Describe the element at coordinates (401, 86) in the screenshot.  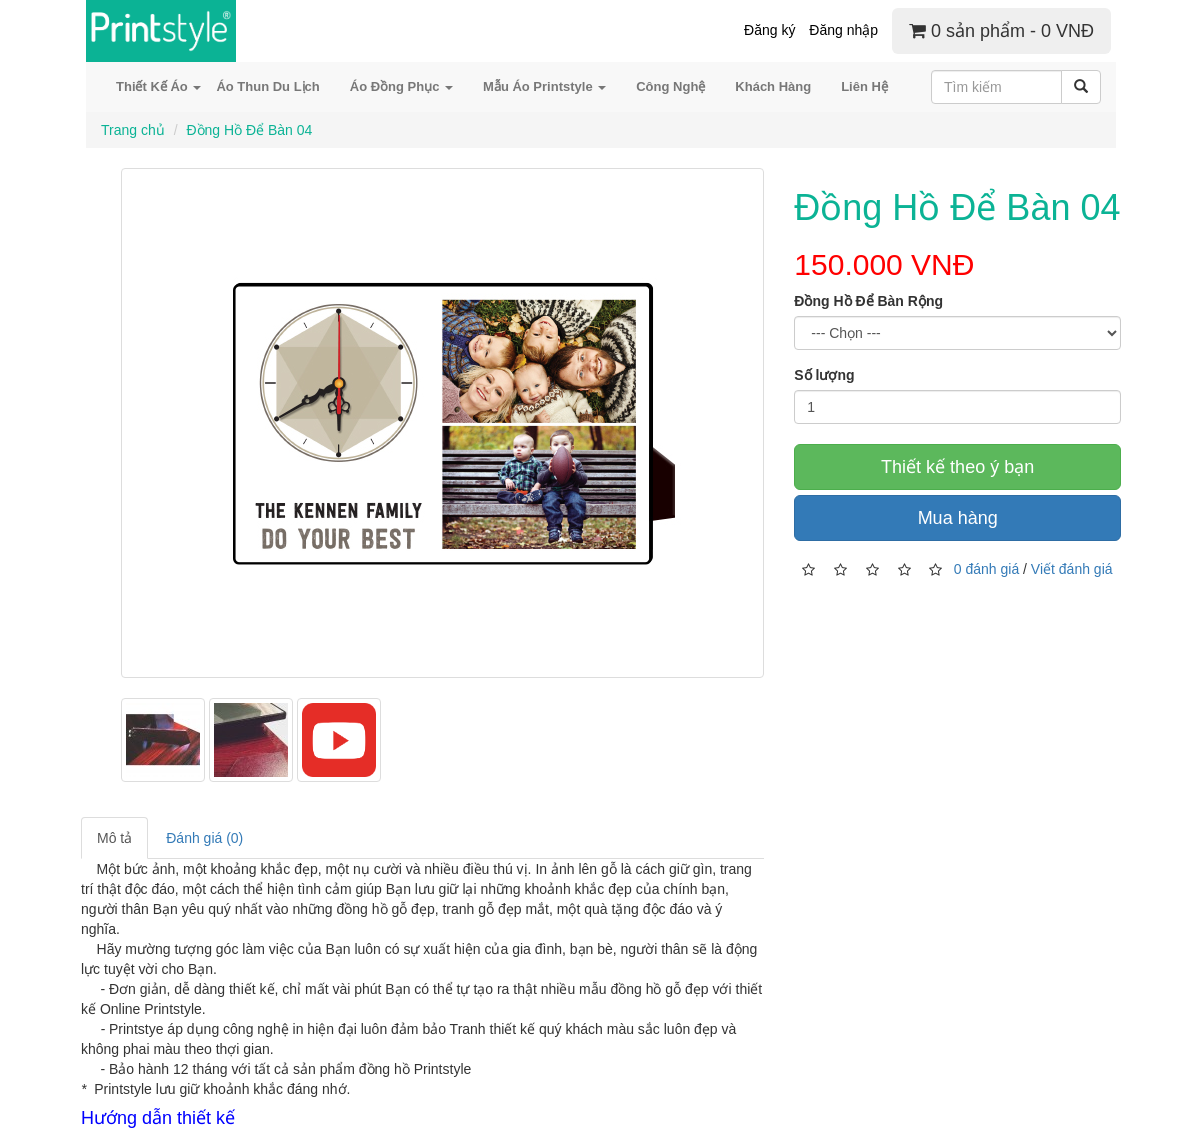
I see `Áo Đồng Phục [button]` at that location.